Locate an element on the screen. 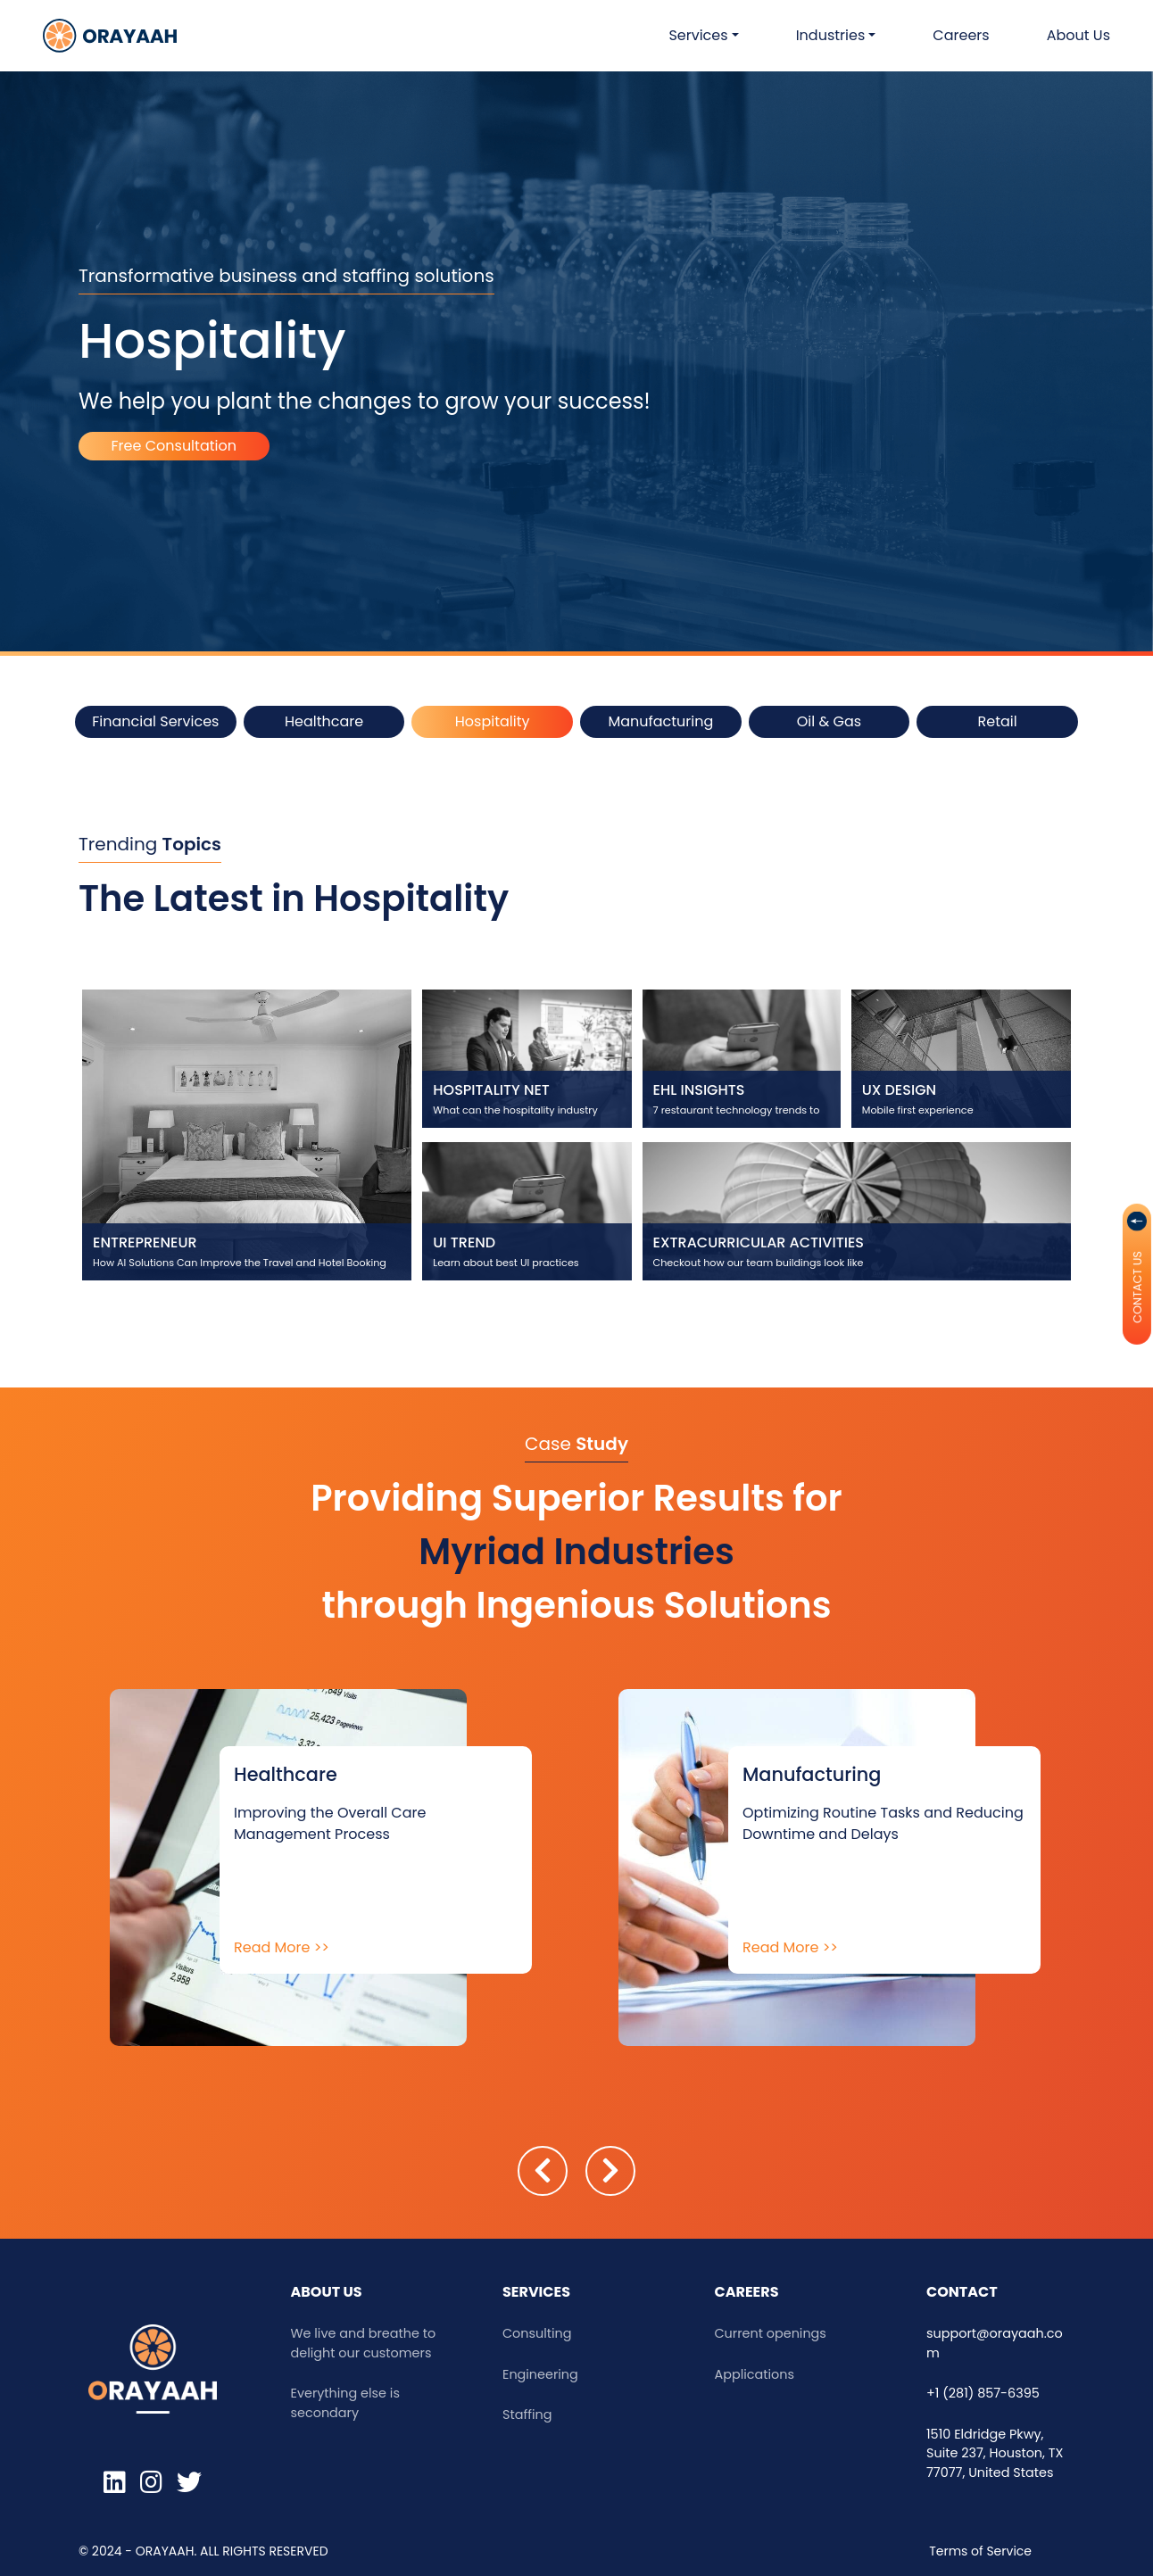 The width and height of the screenshot is (1153, 2576). Retail is located at coordinates (997, 721).